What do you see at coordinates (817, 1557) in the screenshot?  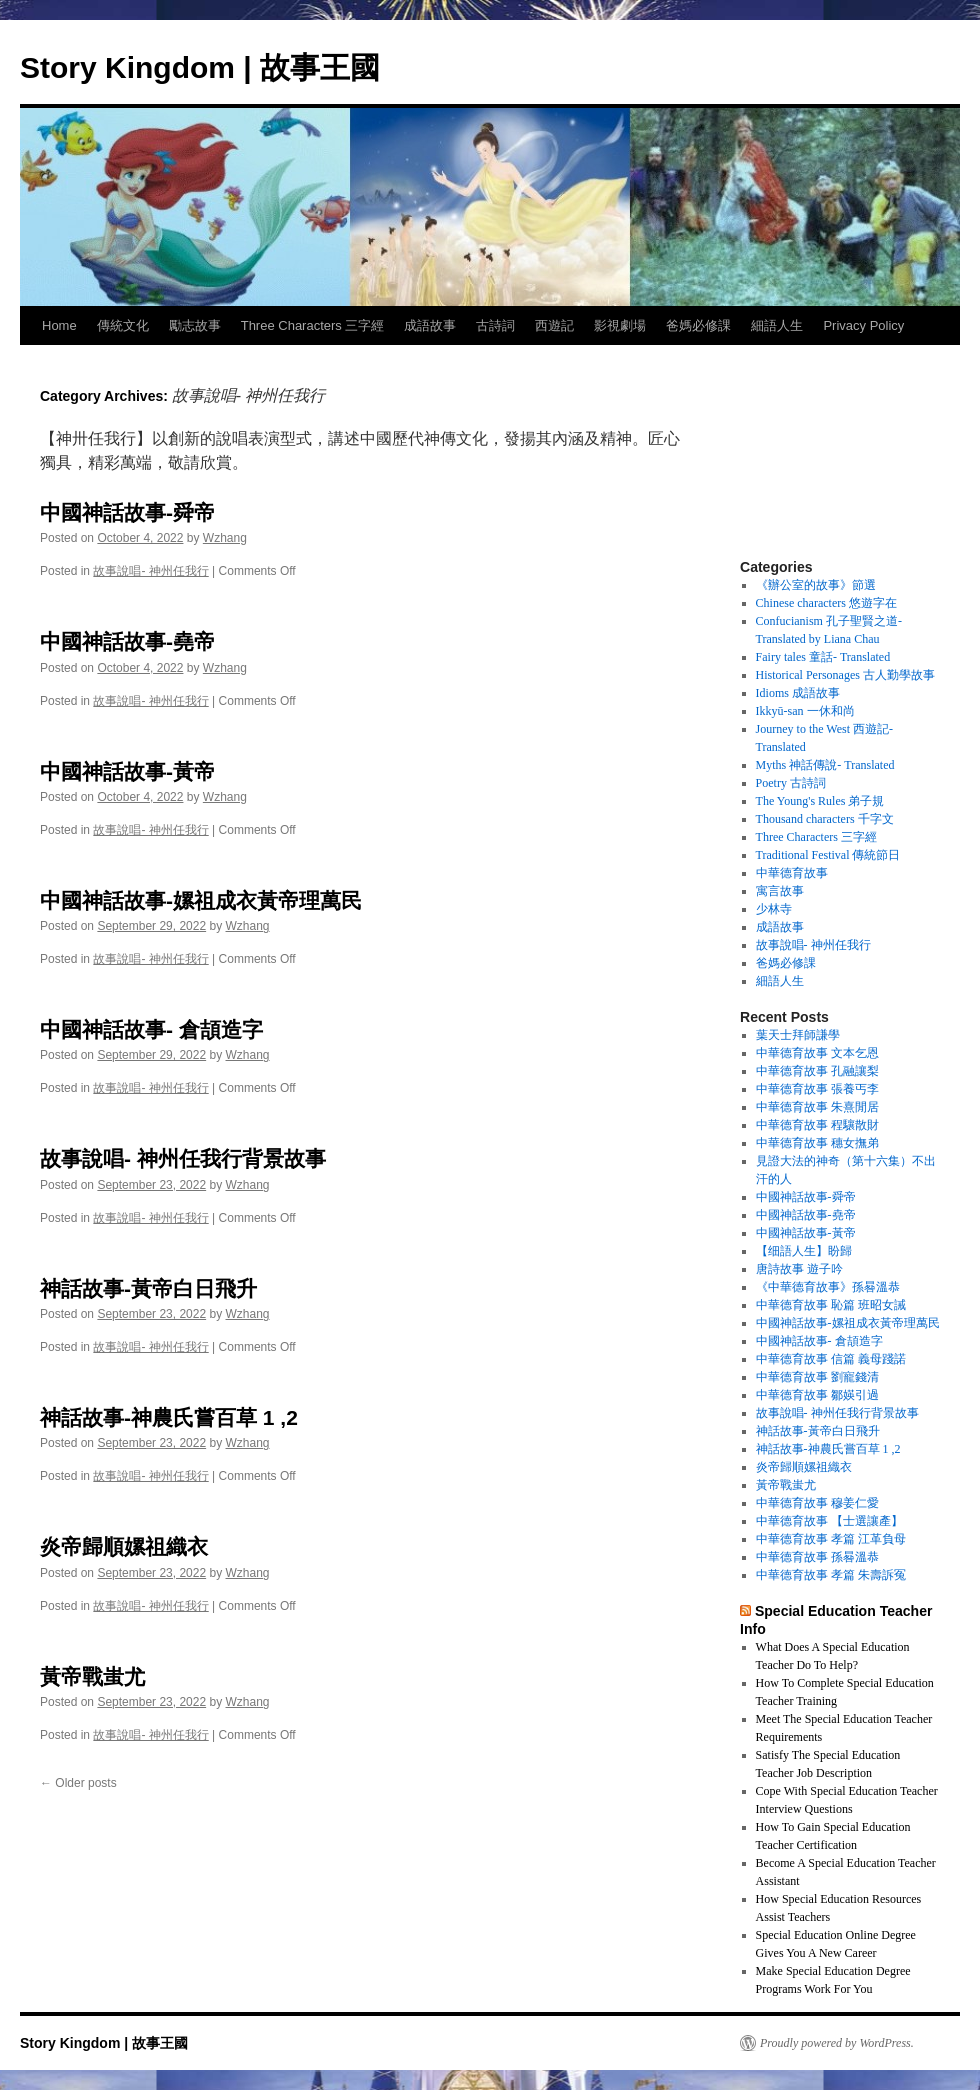 I see `中華德育故事 孫晷溫恭` at bounding box center [817, 1557].